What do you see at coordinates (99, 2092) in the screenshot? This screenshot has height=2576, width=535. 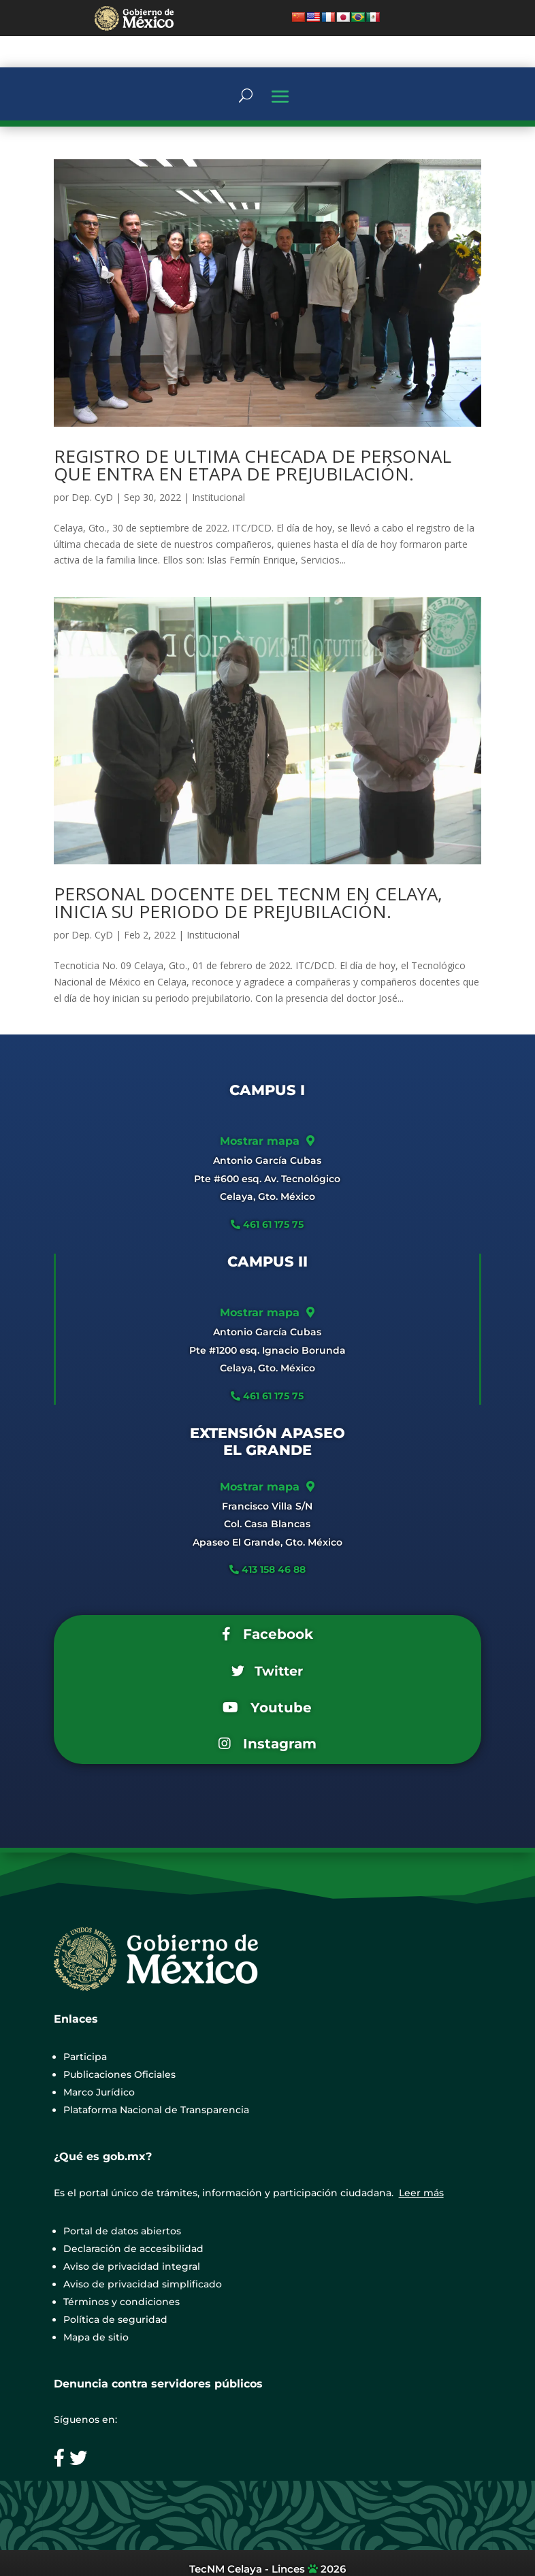 I see `Marco Jurídico` at bounding box center [99, 2092].